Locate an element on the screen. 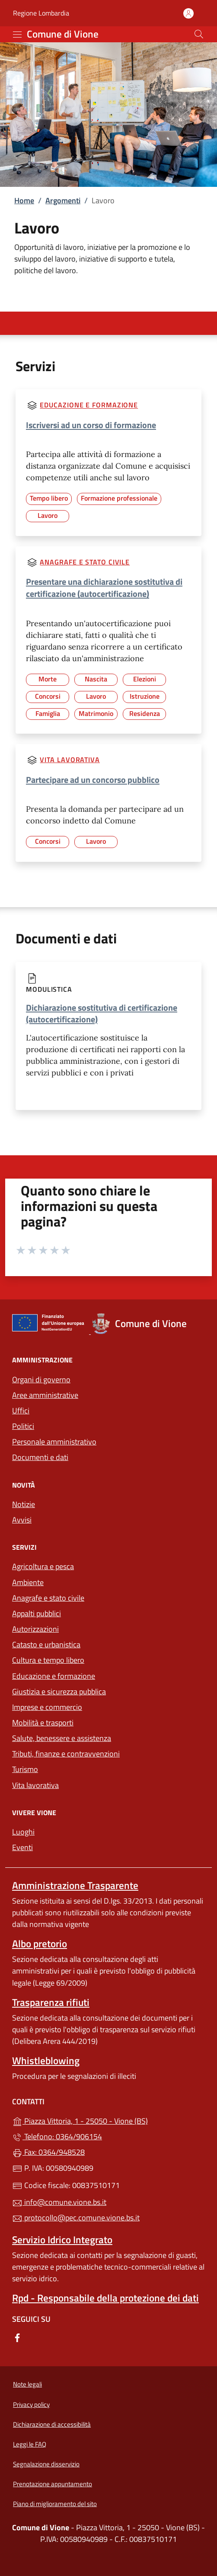  Agricoltura e pesca is located at coordinates (43, 1566).